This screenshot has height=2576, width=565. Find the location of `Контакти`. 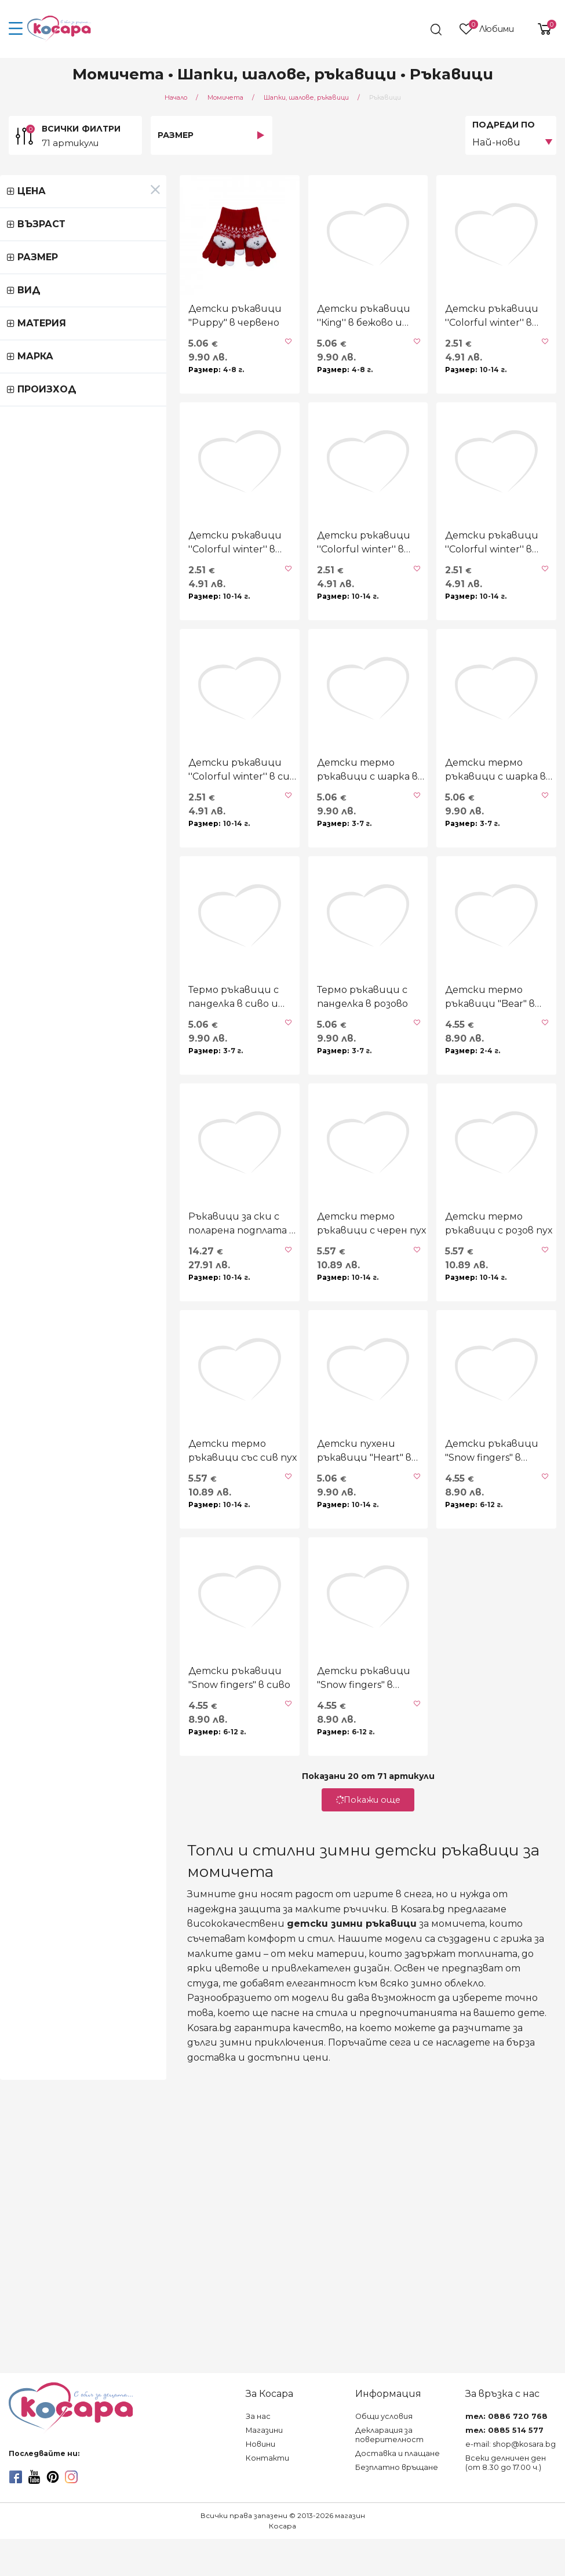

Контакти is located at coordinates (267, 2495).